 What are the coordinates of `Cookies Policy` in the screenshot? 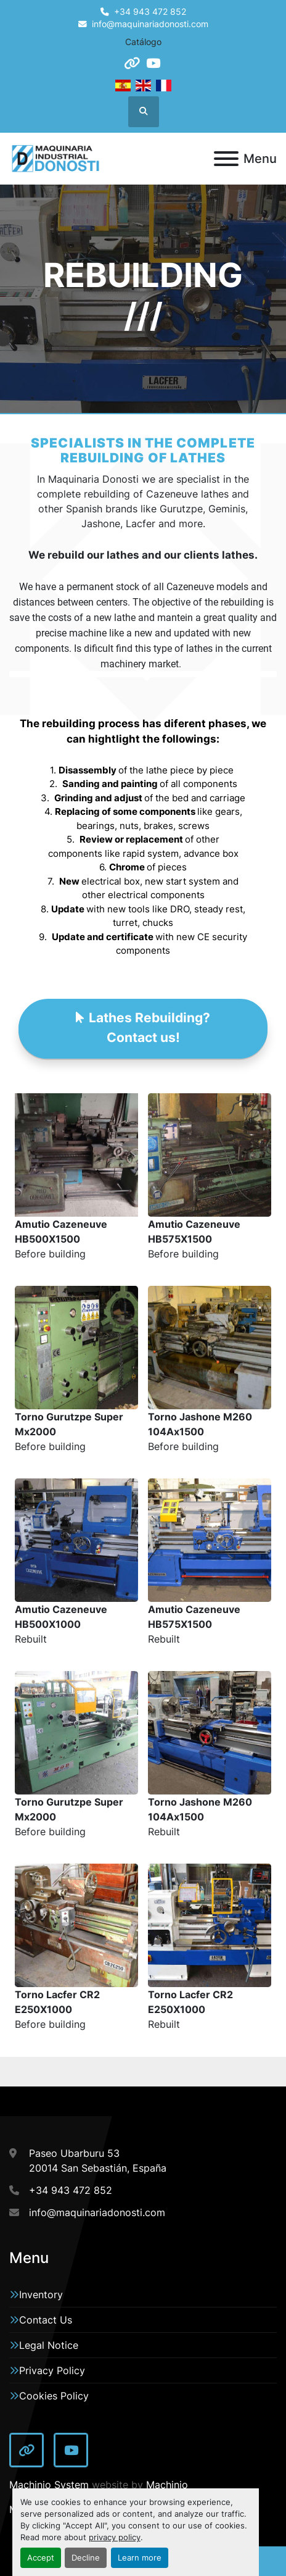 It's located at (54, 2396).